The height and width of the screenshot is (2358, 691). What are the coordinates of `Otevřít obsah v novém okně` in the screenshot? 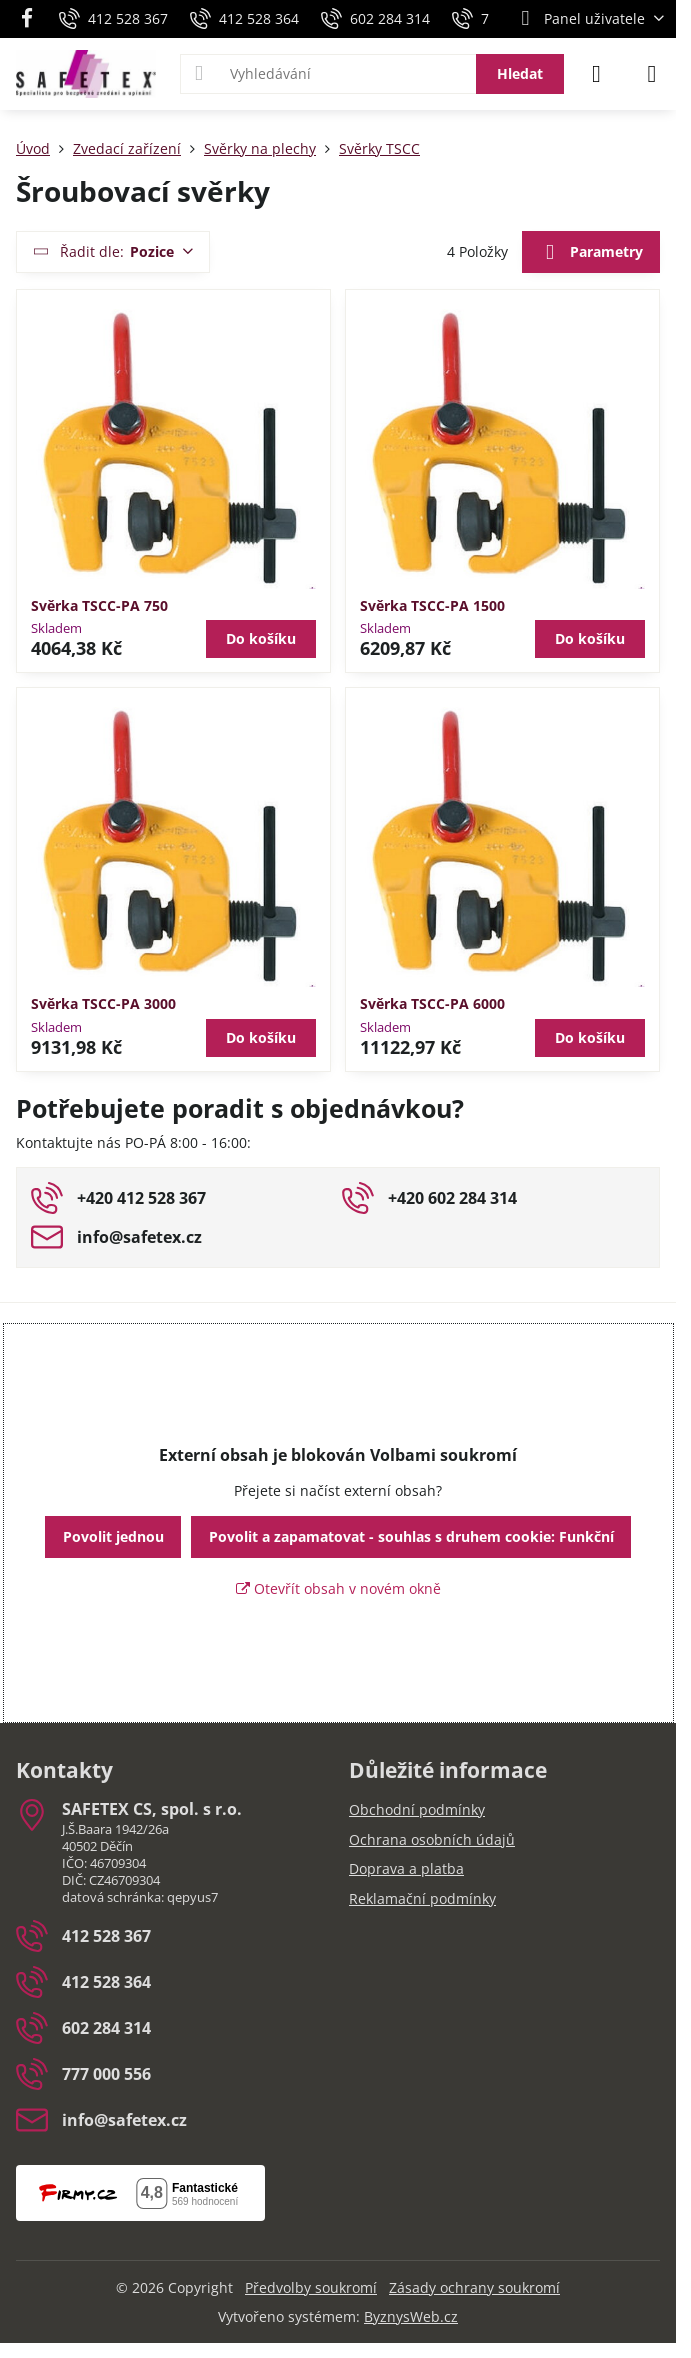 It's located at (338, 1588).